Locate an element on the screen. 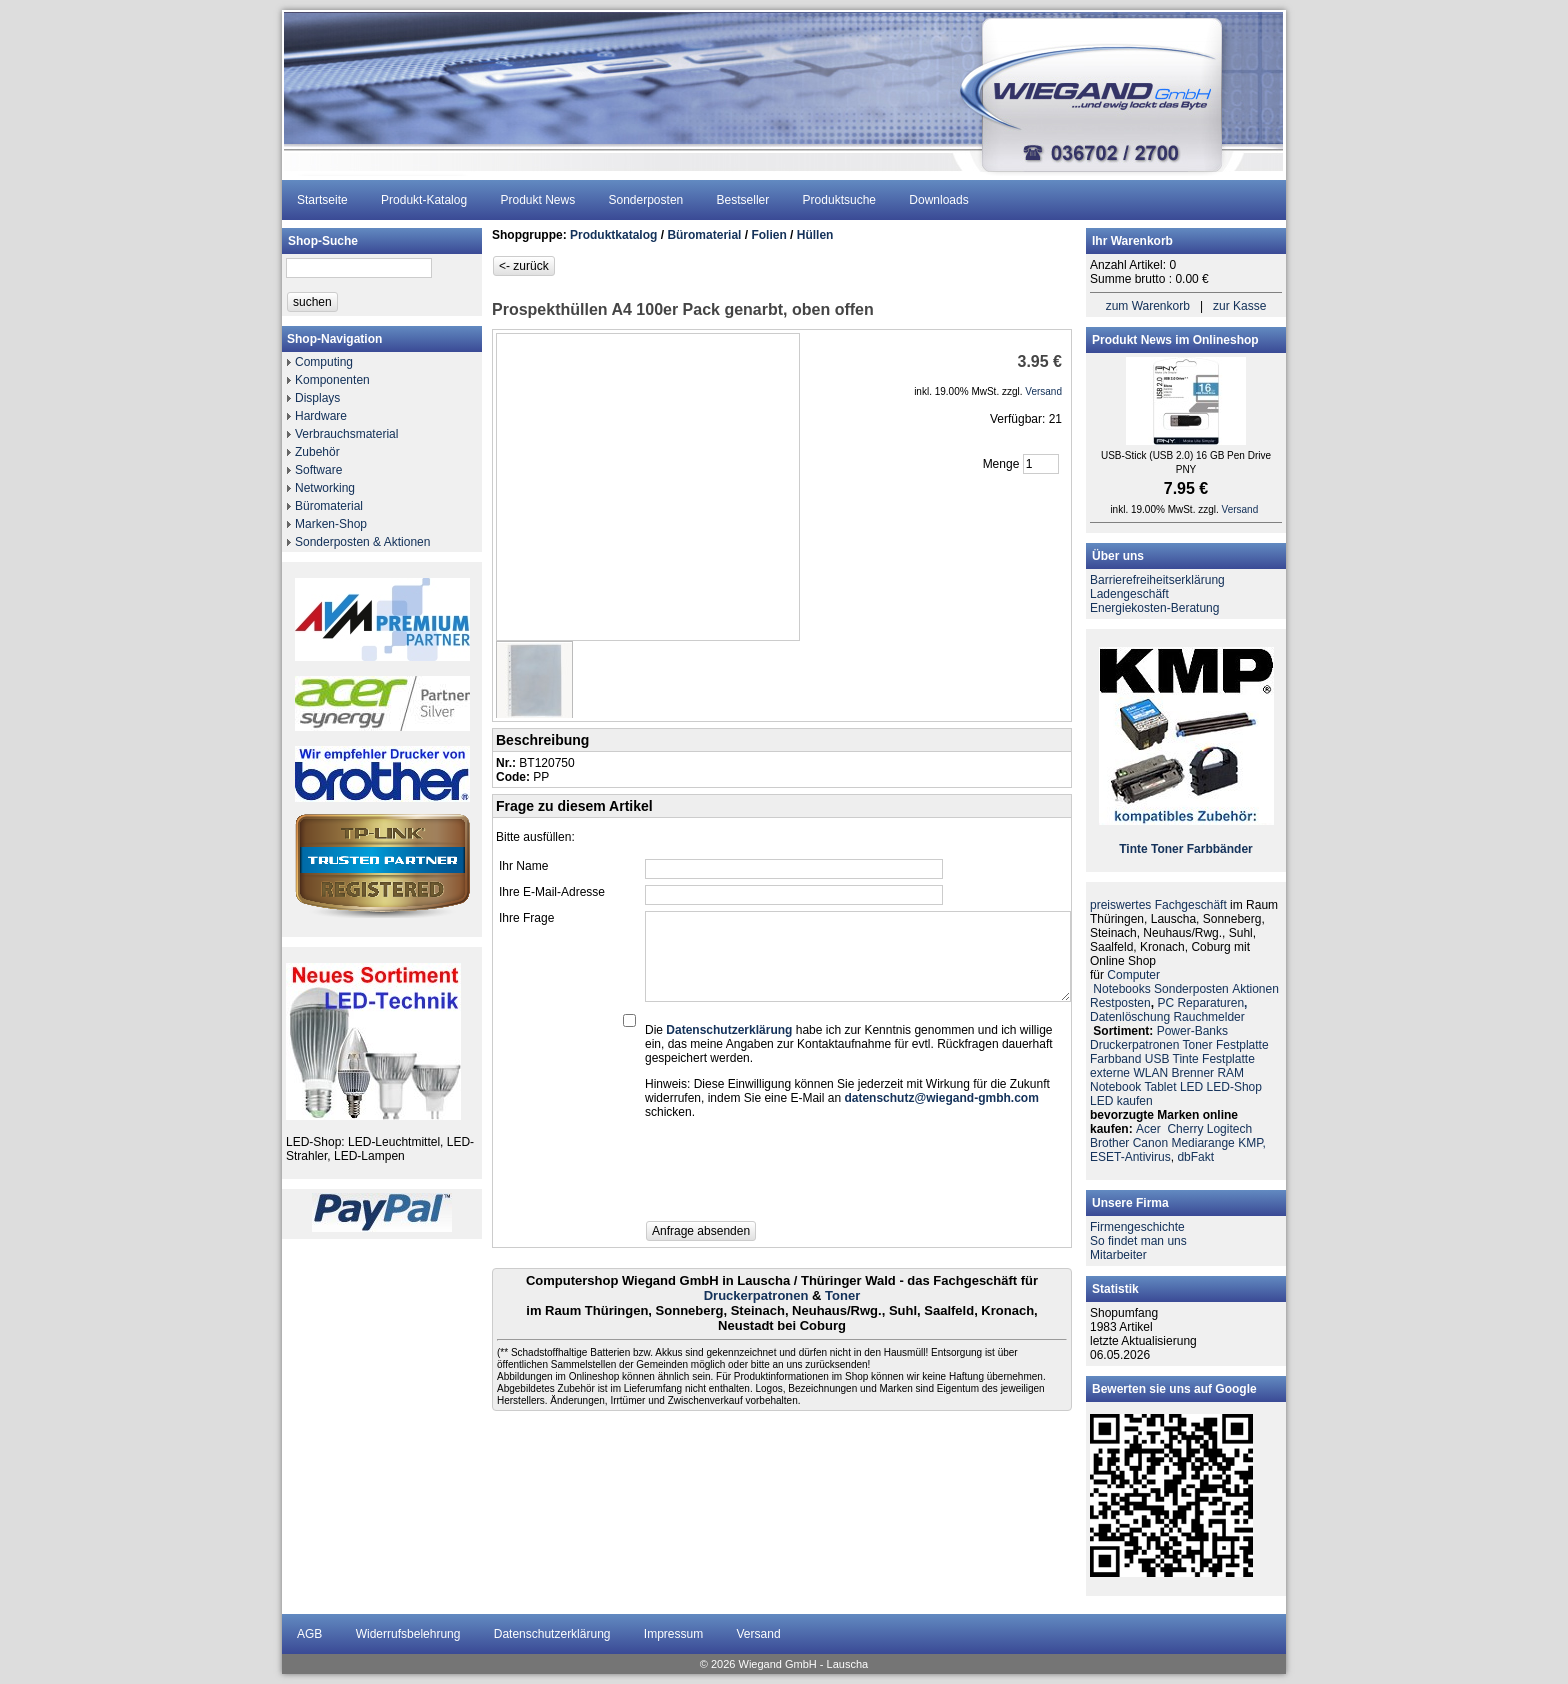  Startseite is located at coordinates (322, 200).